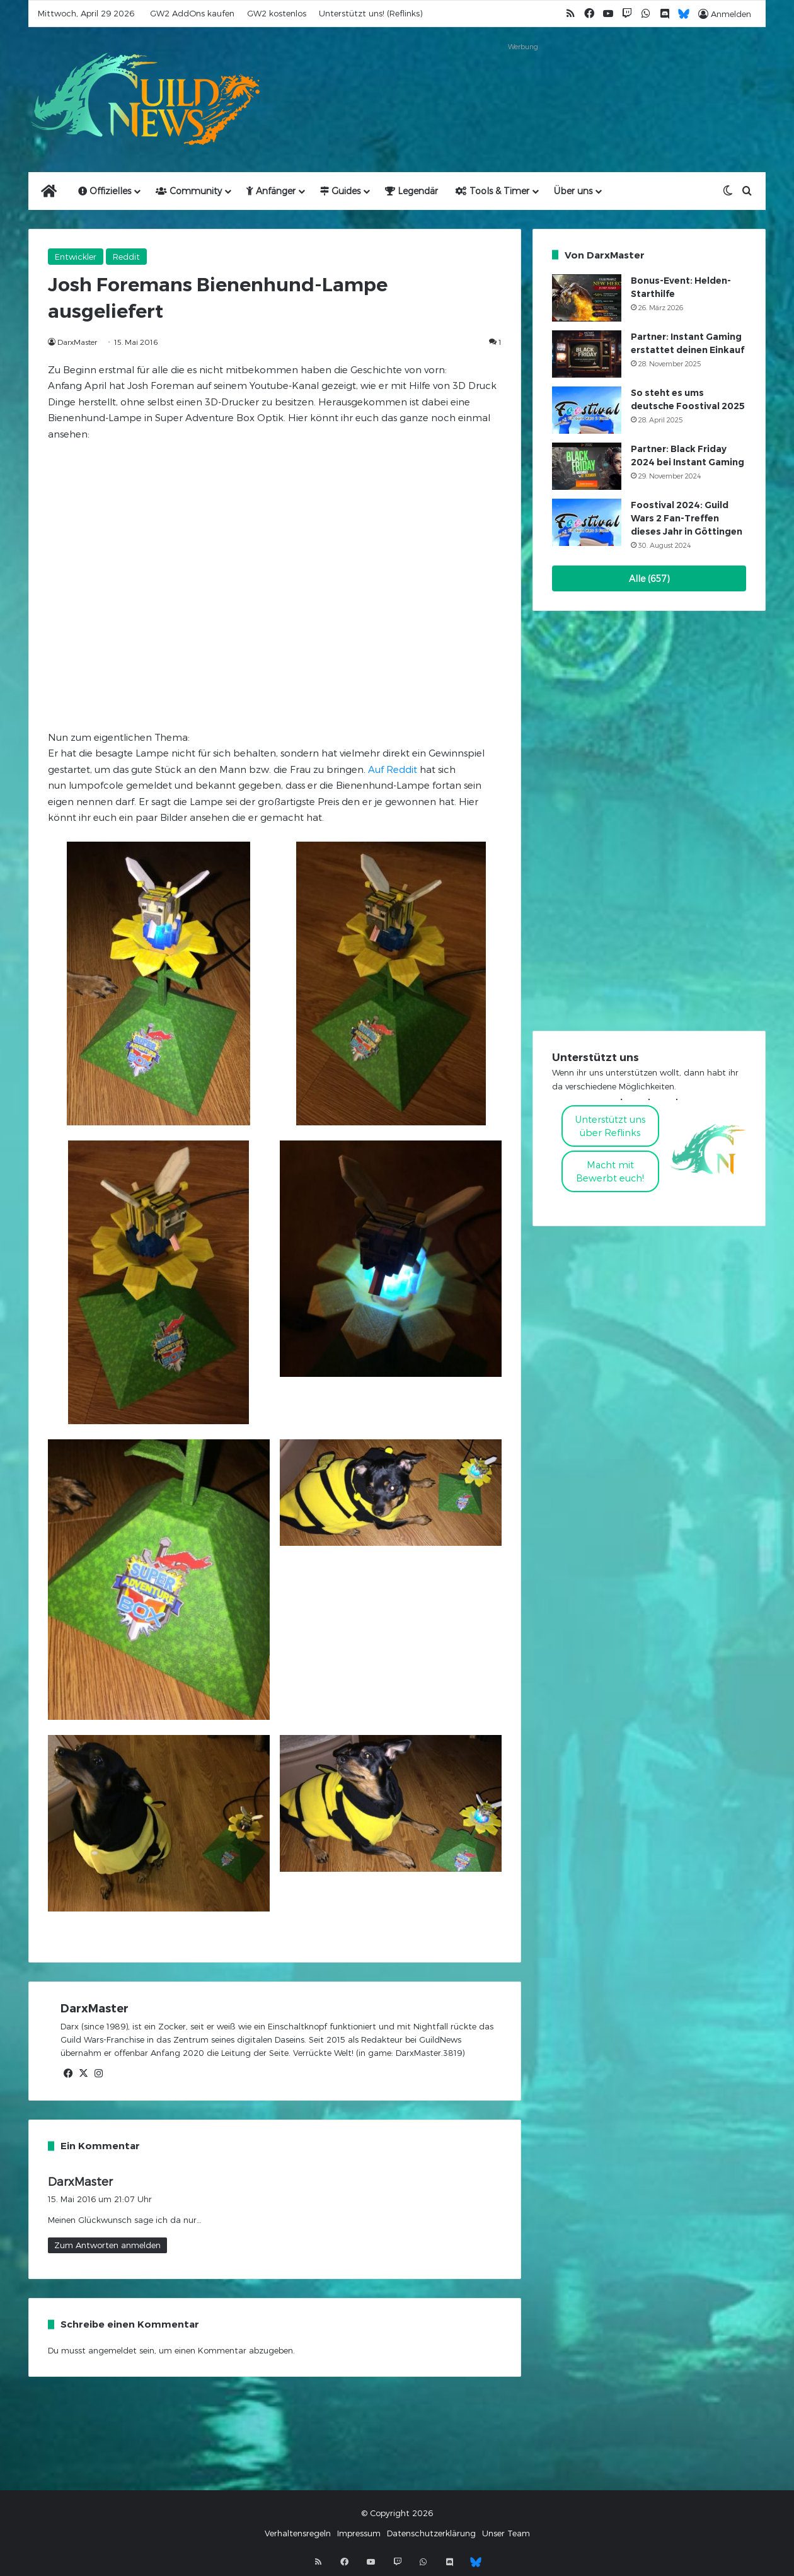 The image size is (794, 2576). I want to click on angemeldet, so click(112, 2350).